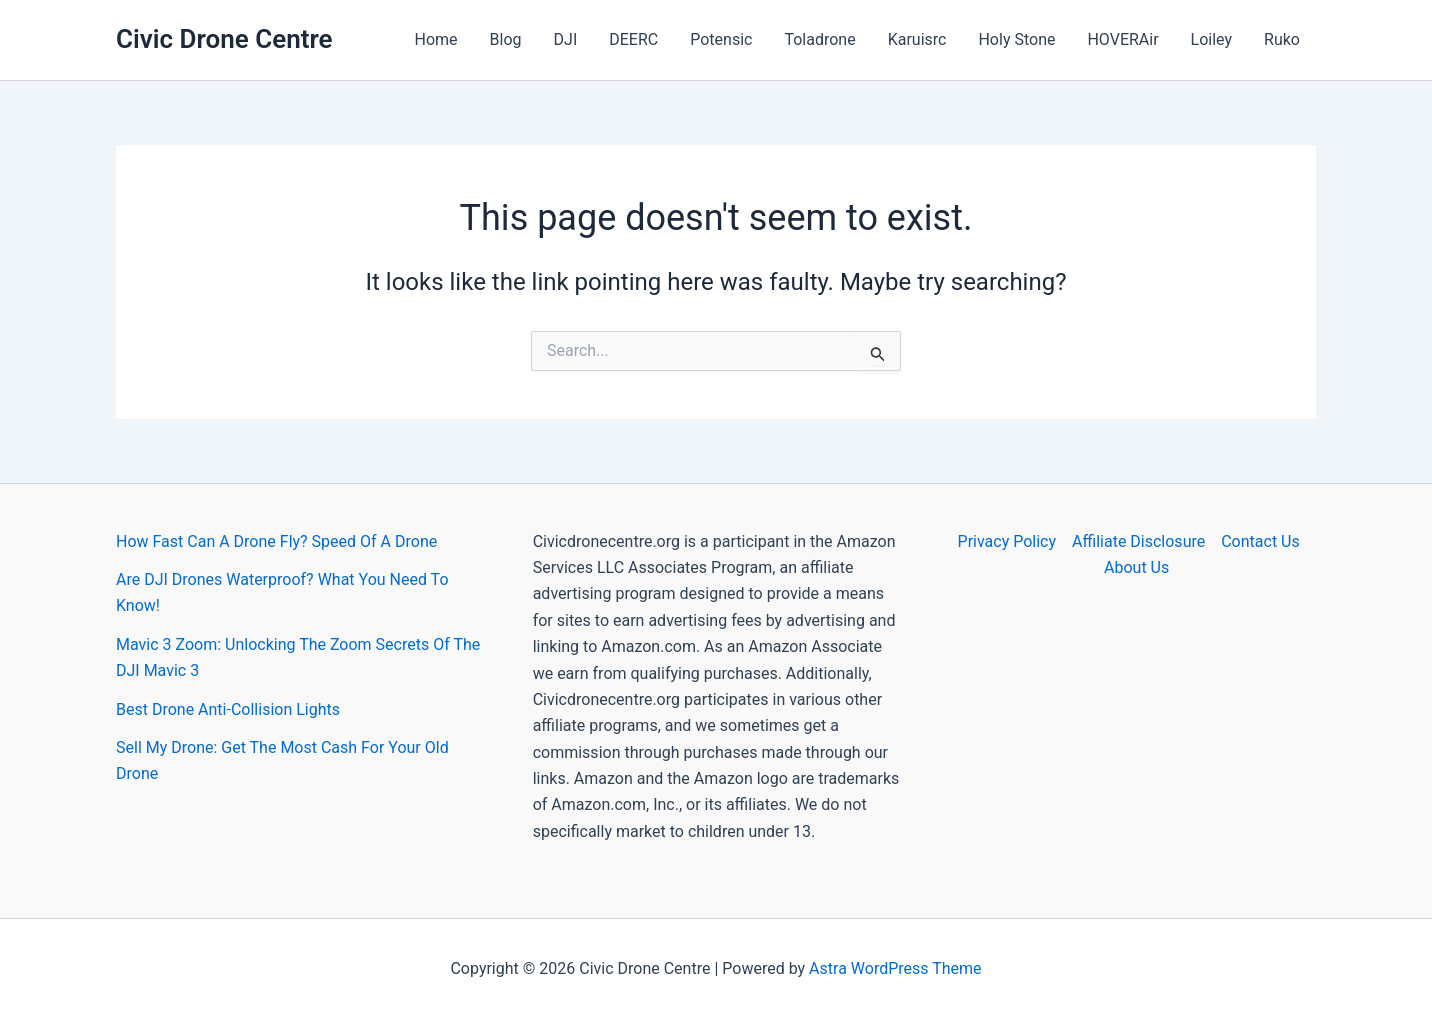 The image size is (1432, 1019). What do you see at coordinates (1260, 541) in the screenshot?
I see `Contact Us` at bounding box center [1260, 541].